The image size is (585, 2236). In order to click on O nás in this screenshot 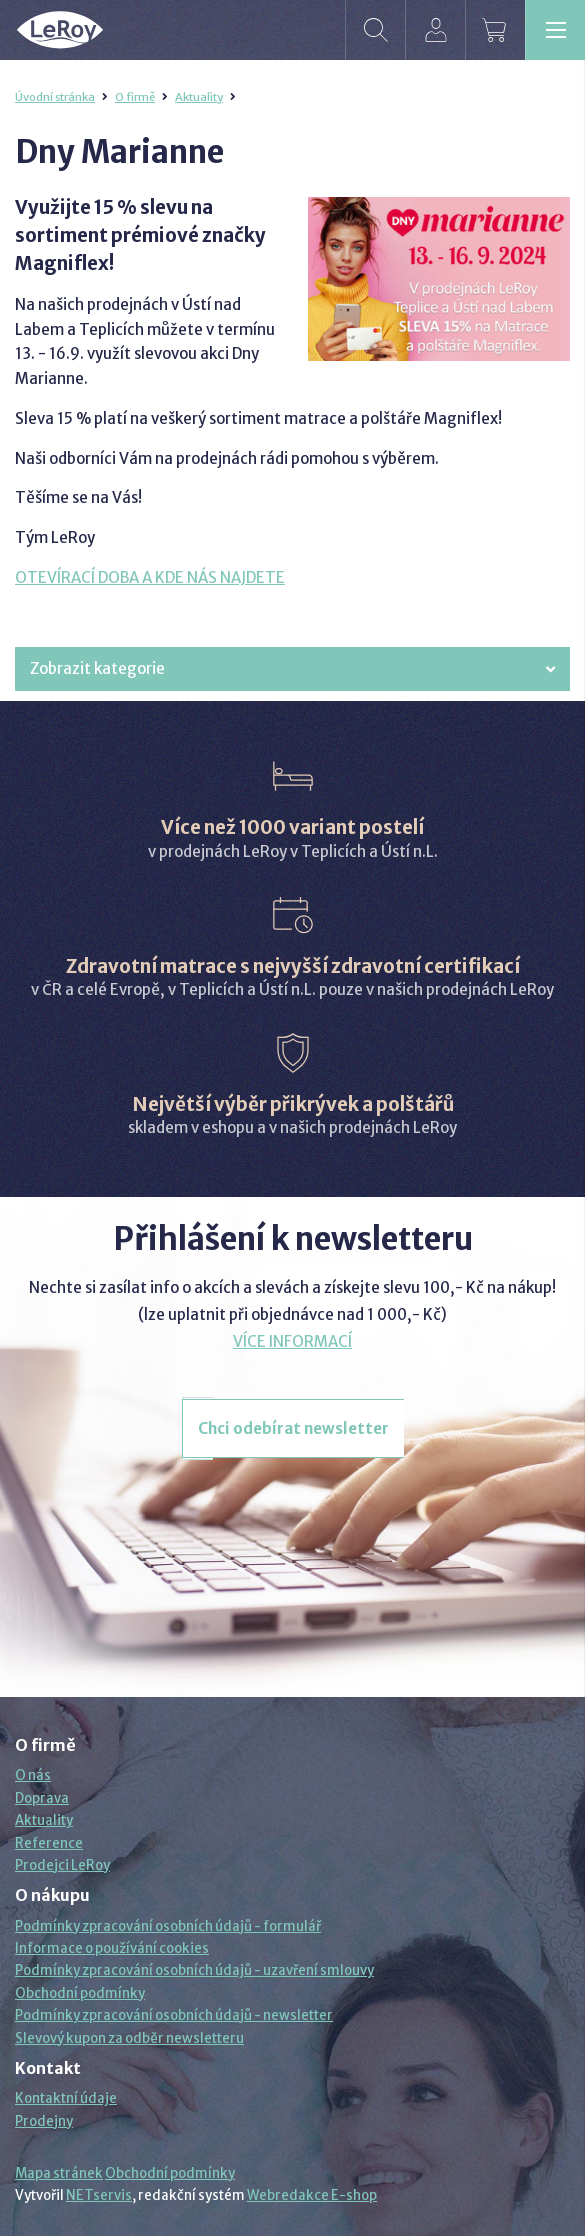, I will do `click(33, 1775)`.